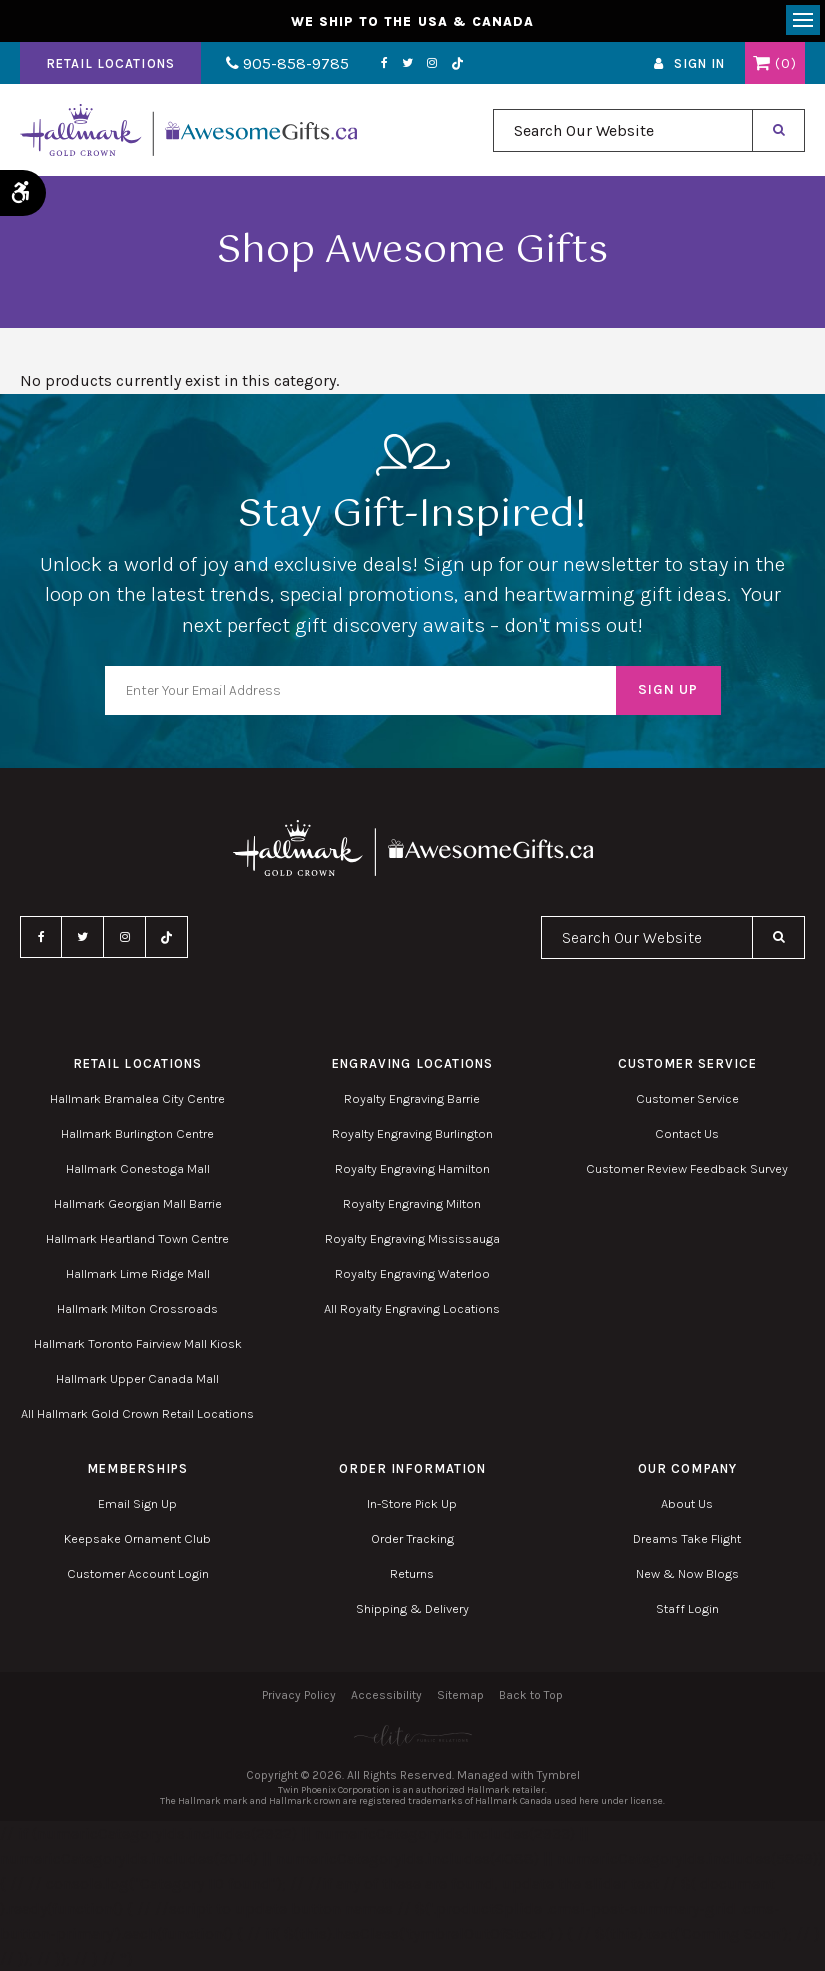 This screenshot has height=1971, width=825. What do you see at coordinates (687, 1168) in the screenshot?
I see `Customer Review Feedback Survey` at bounding box center [687, 1168].